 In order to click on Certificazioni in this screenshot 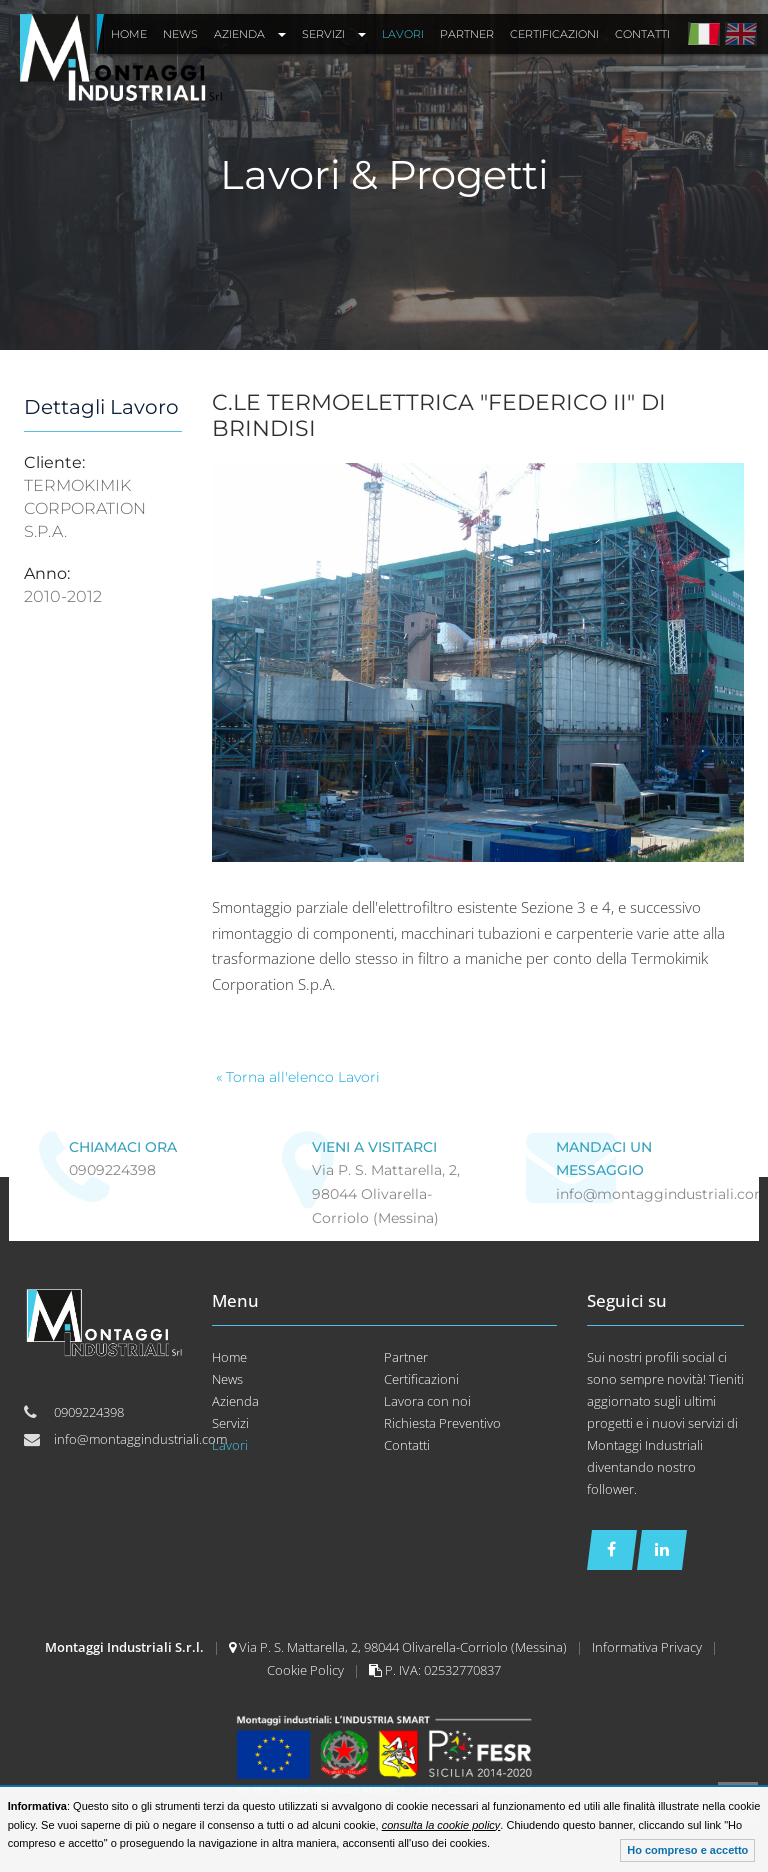, I will do `click(421, 1379)`.